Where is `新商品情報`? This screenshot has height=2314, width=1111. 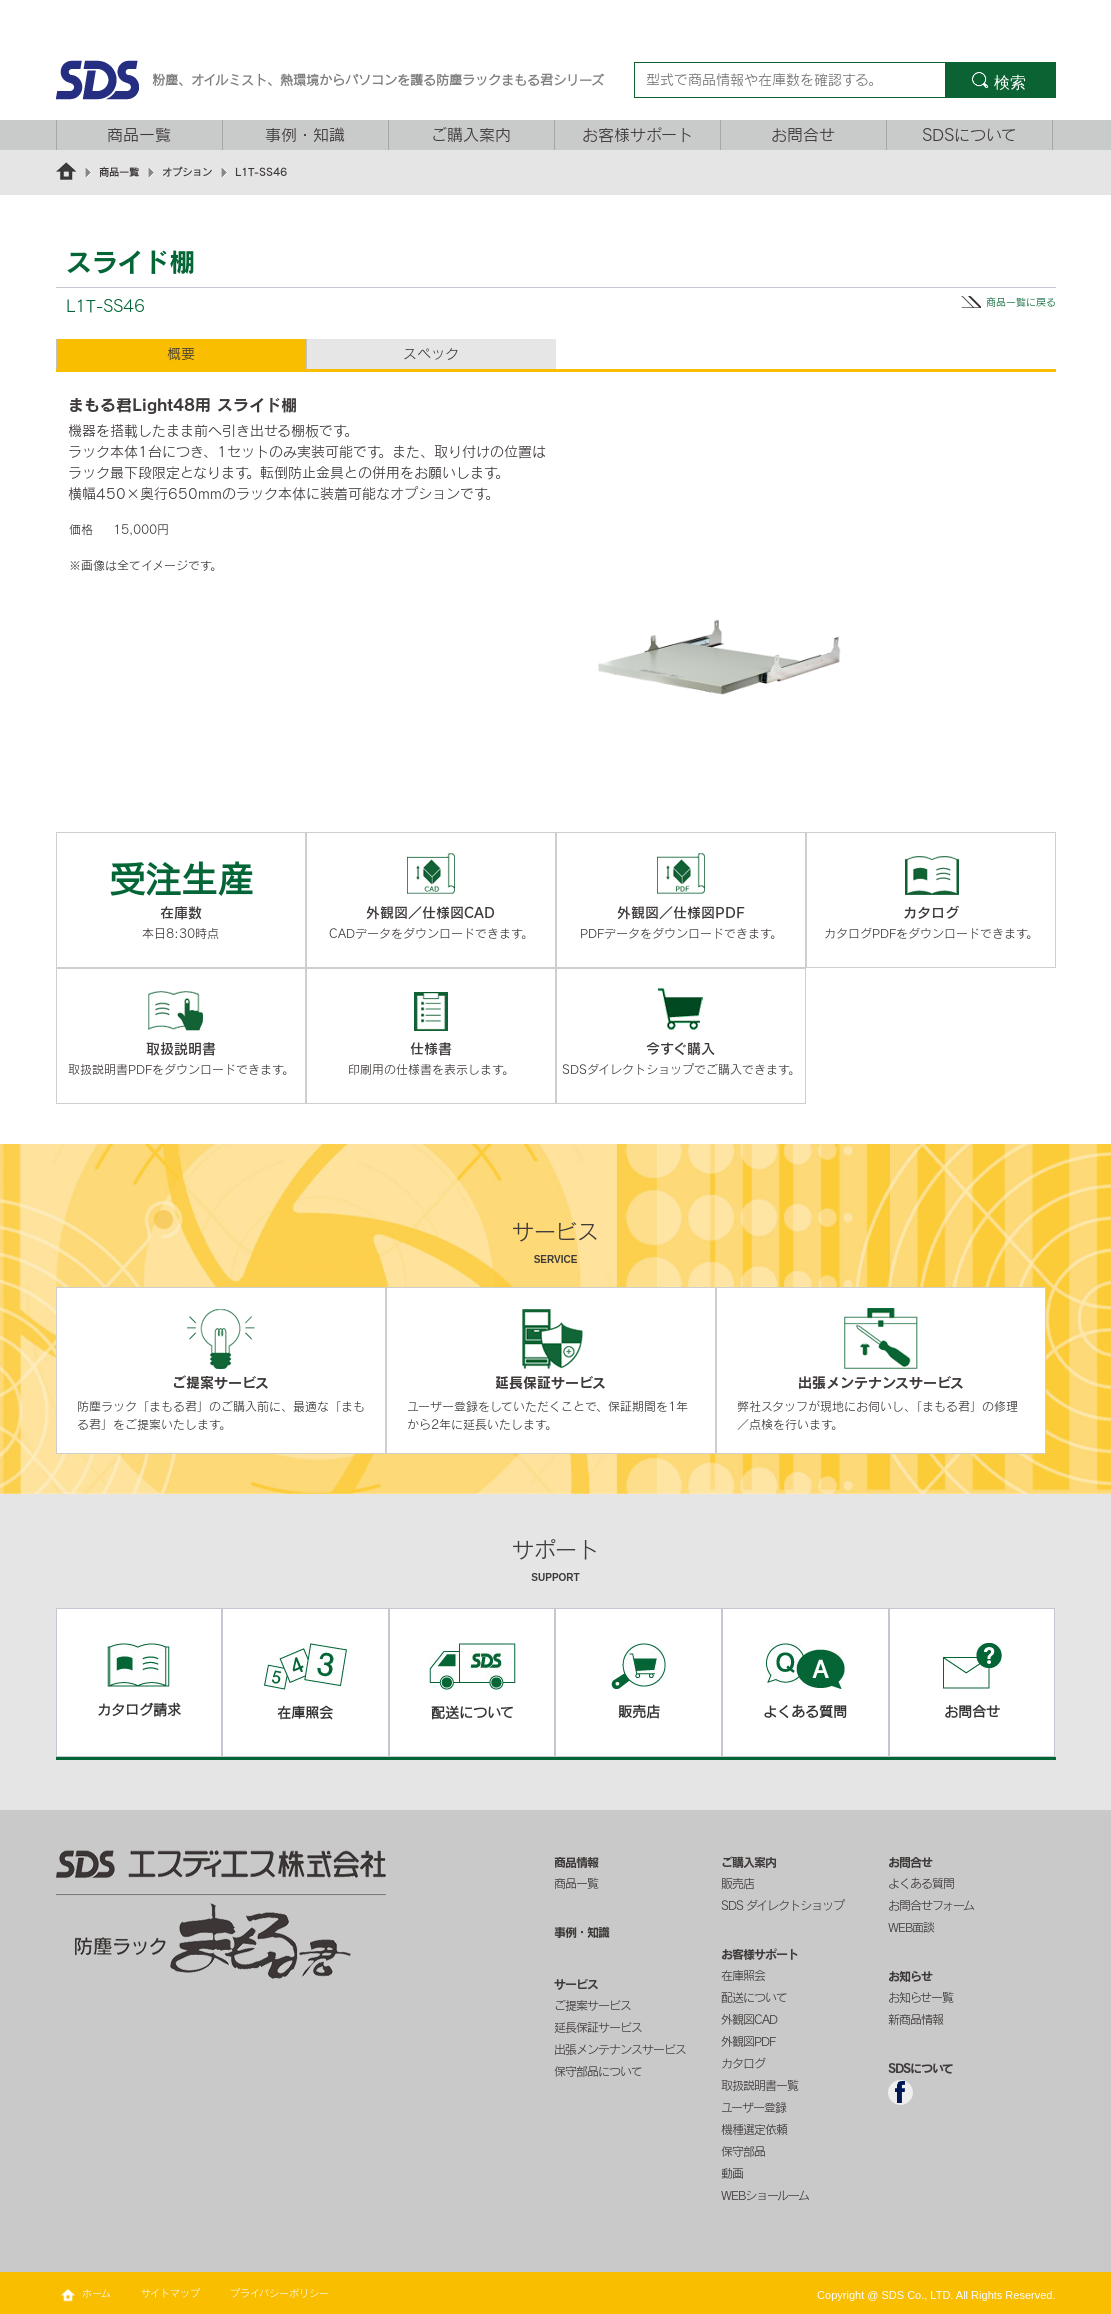
新商品情報 is located at coordinates (915, 2019).